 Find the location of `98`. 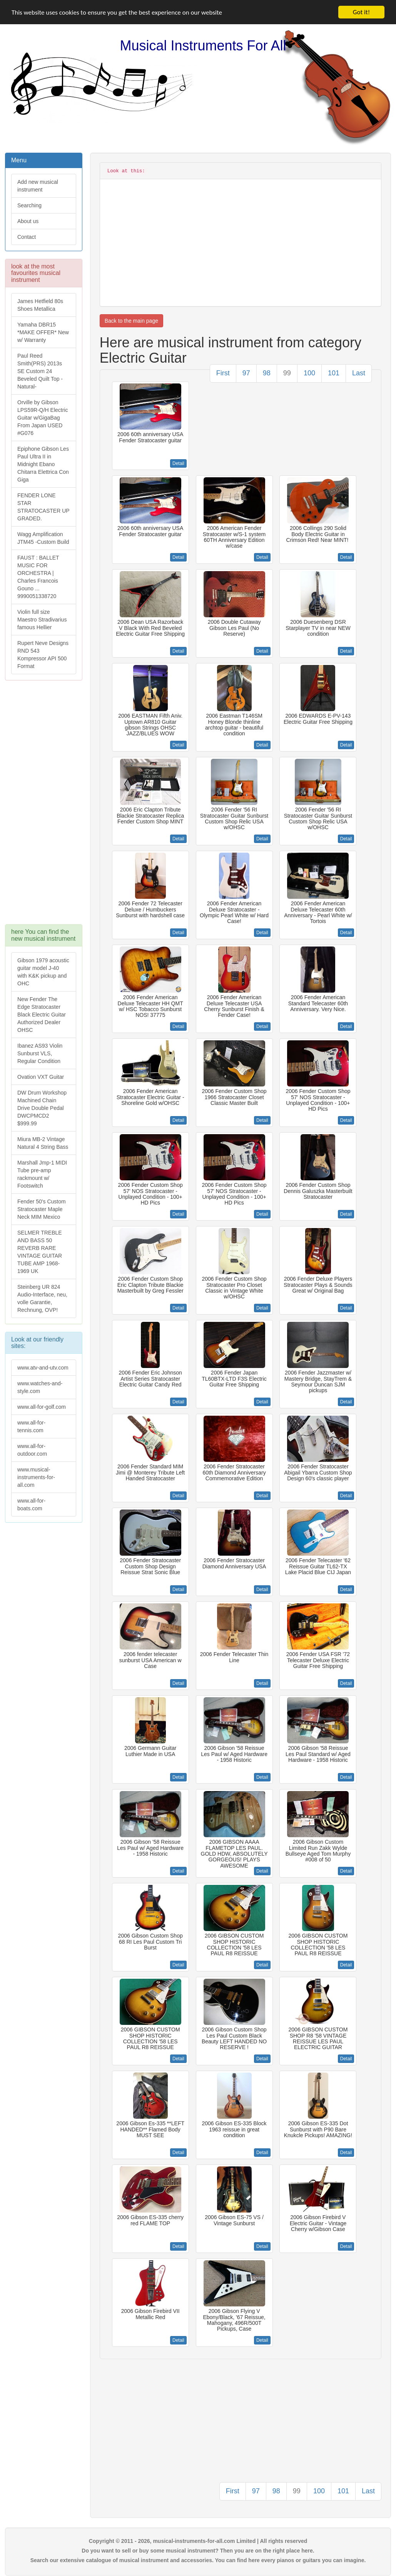

98 is located at coordinates (267, 373).